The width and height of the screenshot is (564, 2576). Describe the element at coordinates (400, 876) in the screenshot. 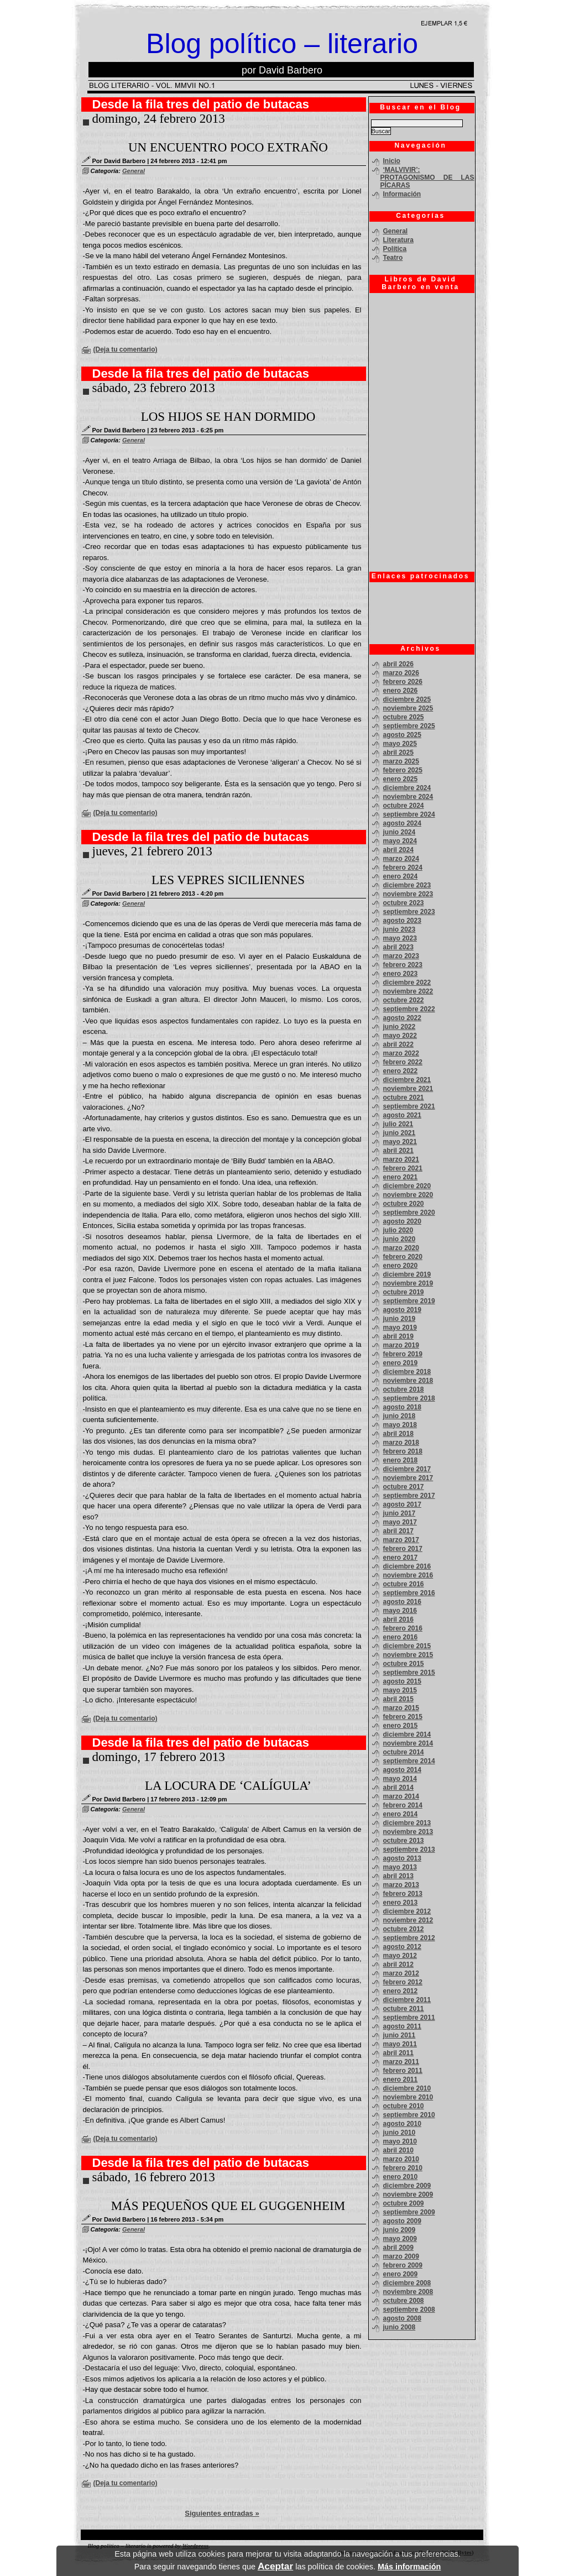

I see `enero 2024` at that location.